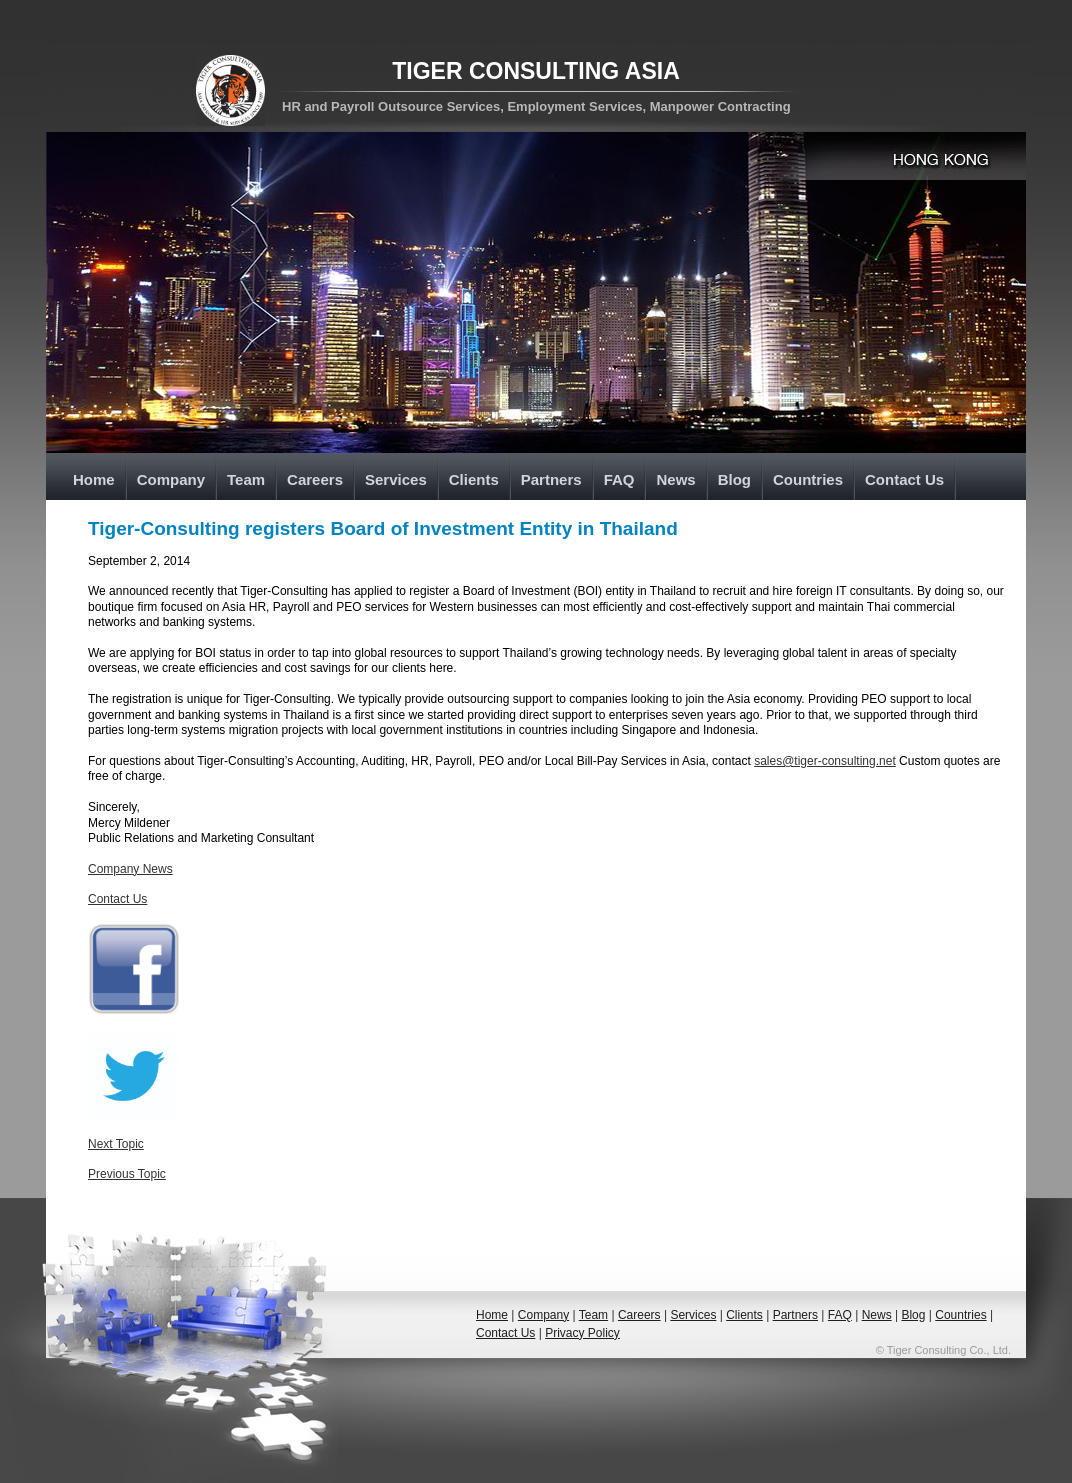  What do you see at coordinates (396, 479) in the screenshot?
I see `Services` at bounding box center [396, 479].